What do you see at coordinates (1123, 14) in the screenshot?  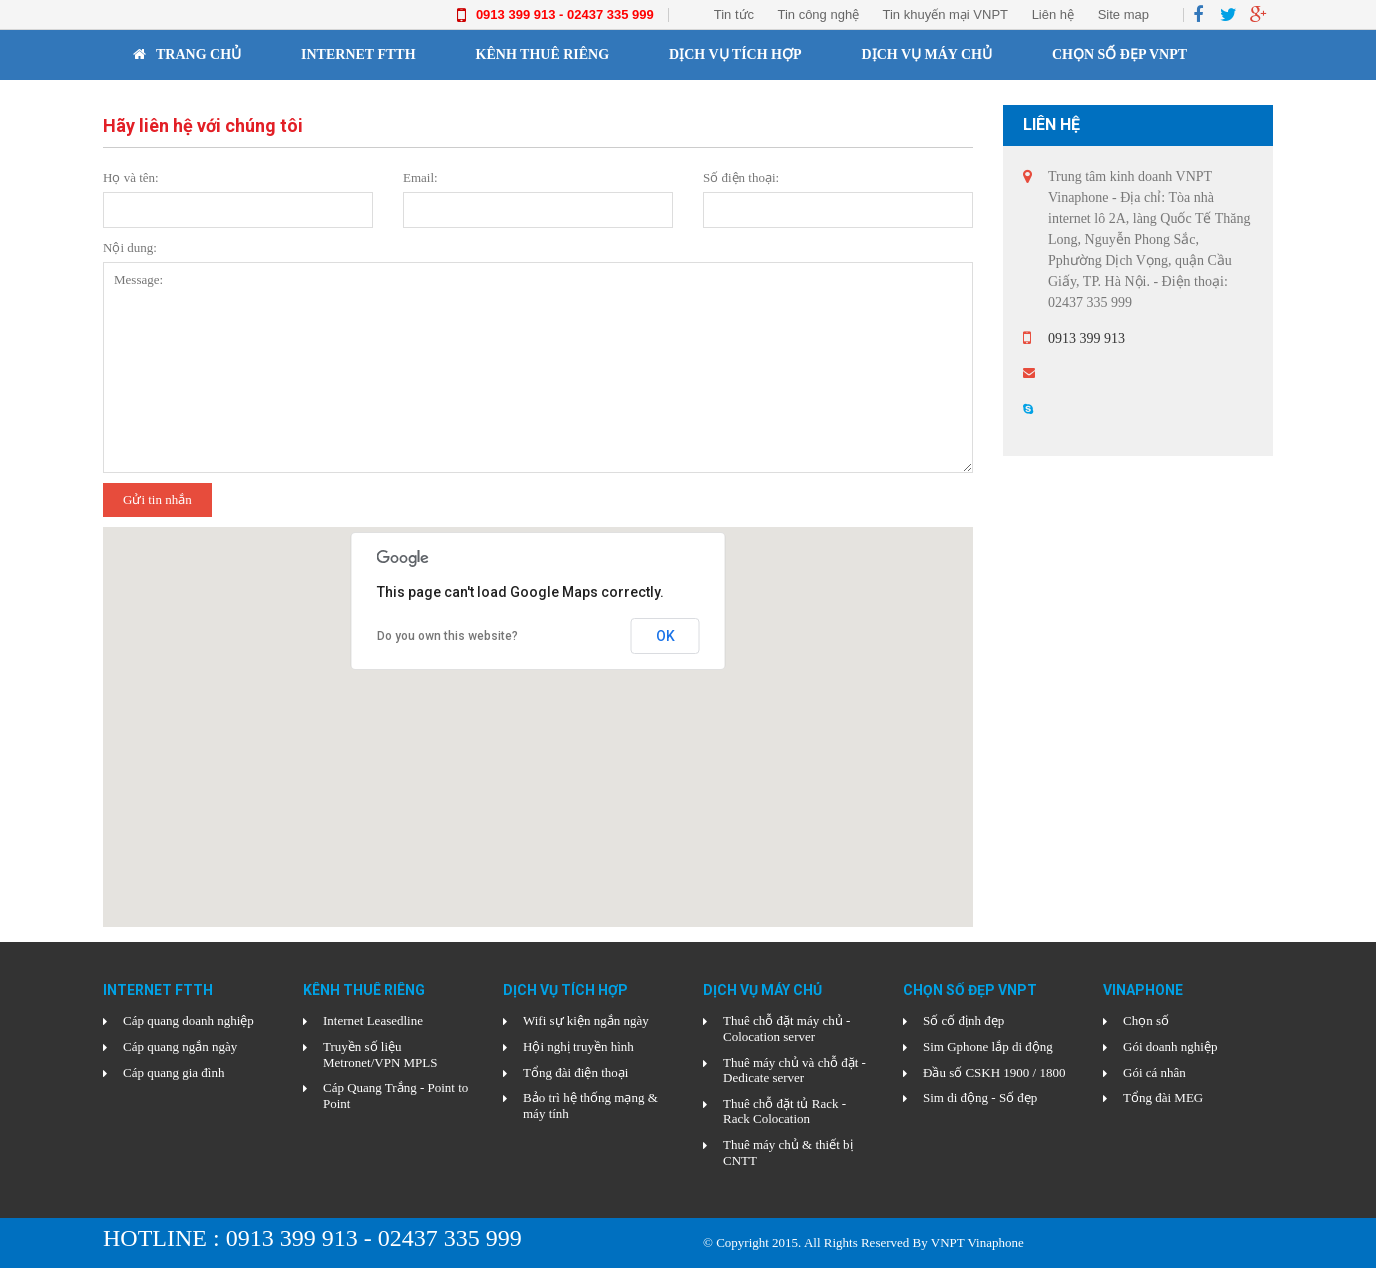 I see `Site map` at bounding box center [1123, 14].